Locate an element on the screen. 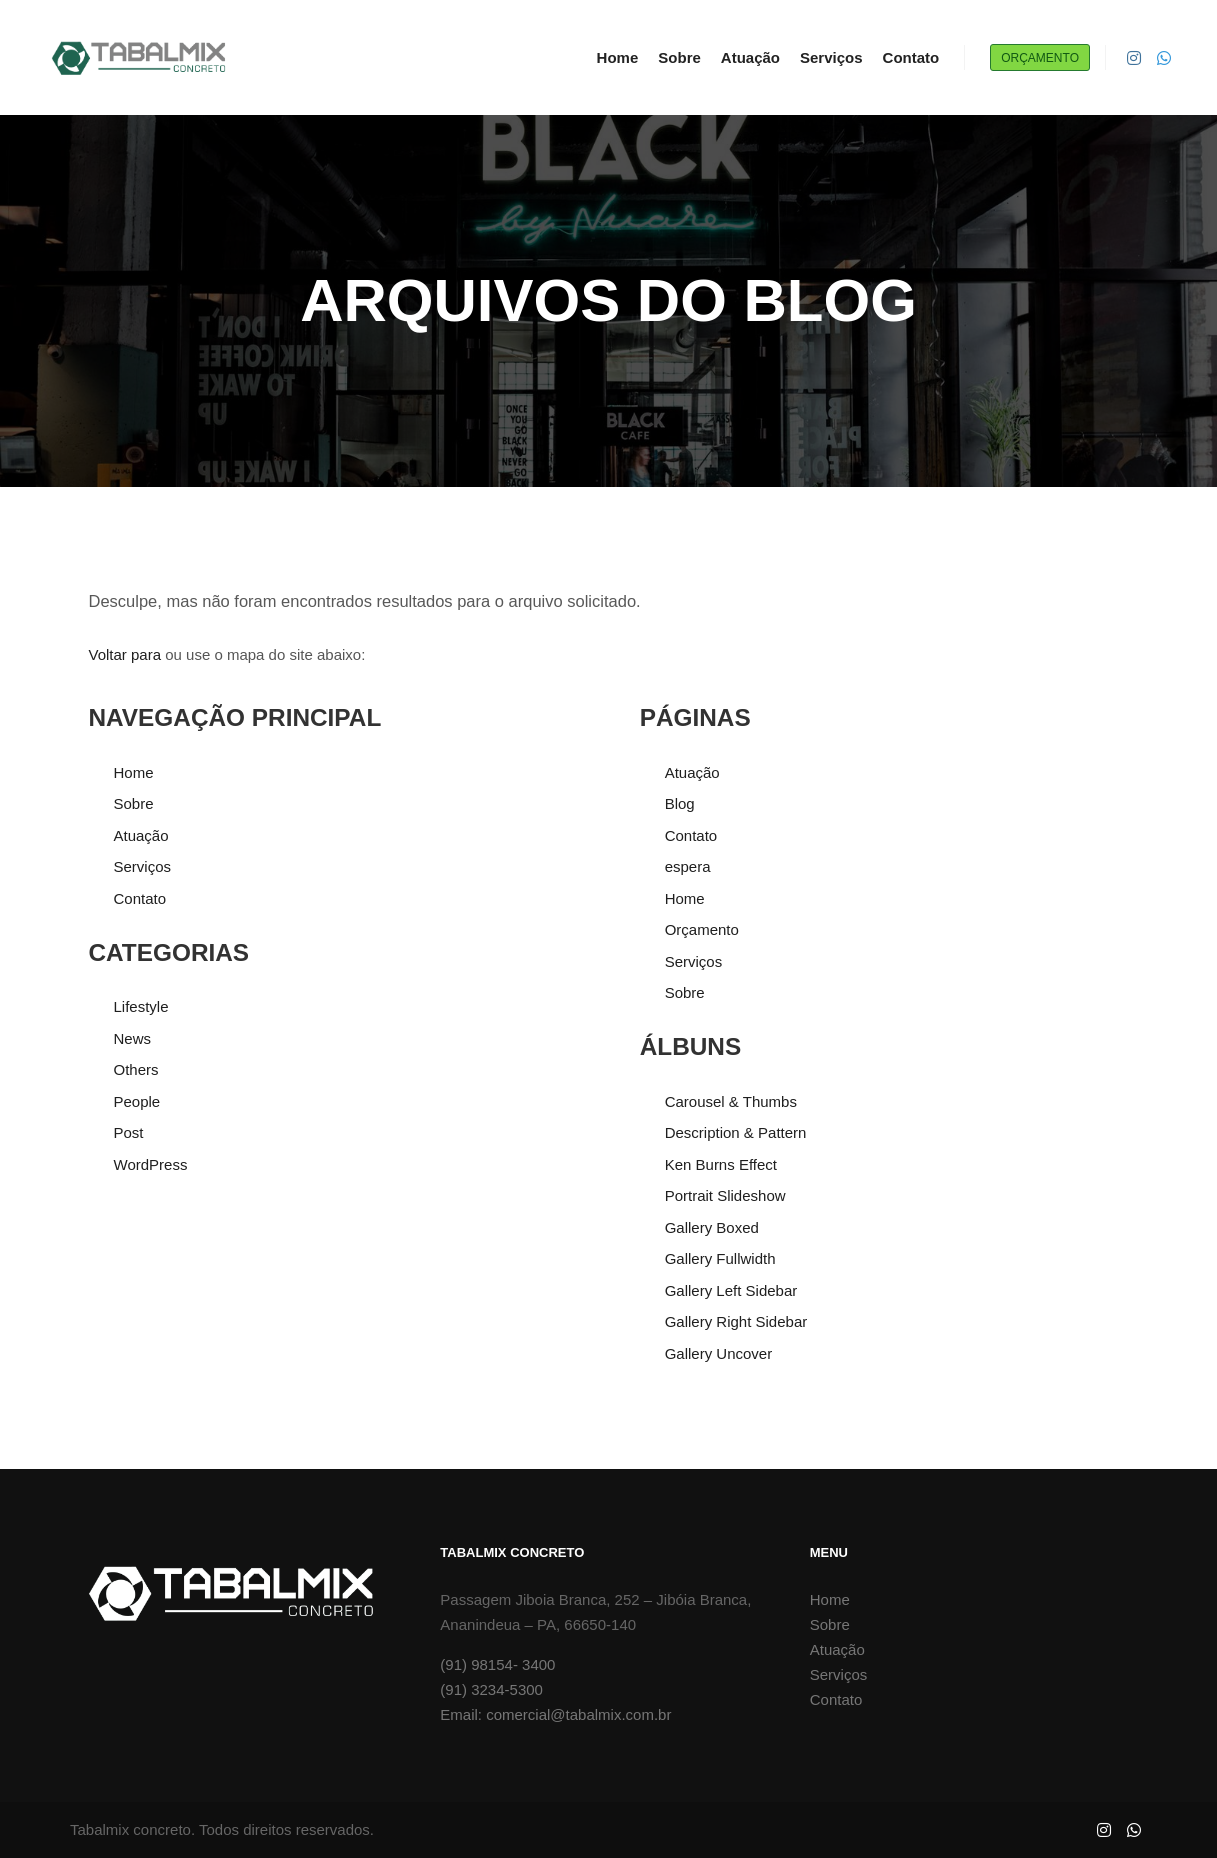 This screenshot has width=1217, height=1858. Home is located at coordinates (134, 772).